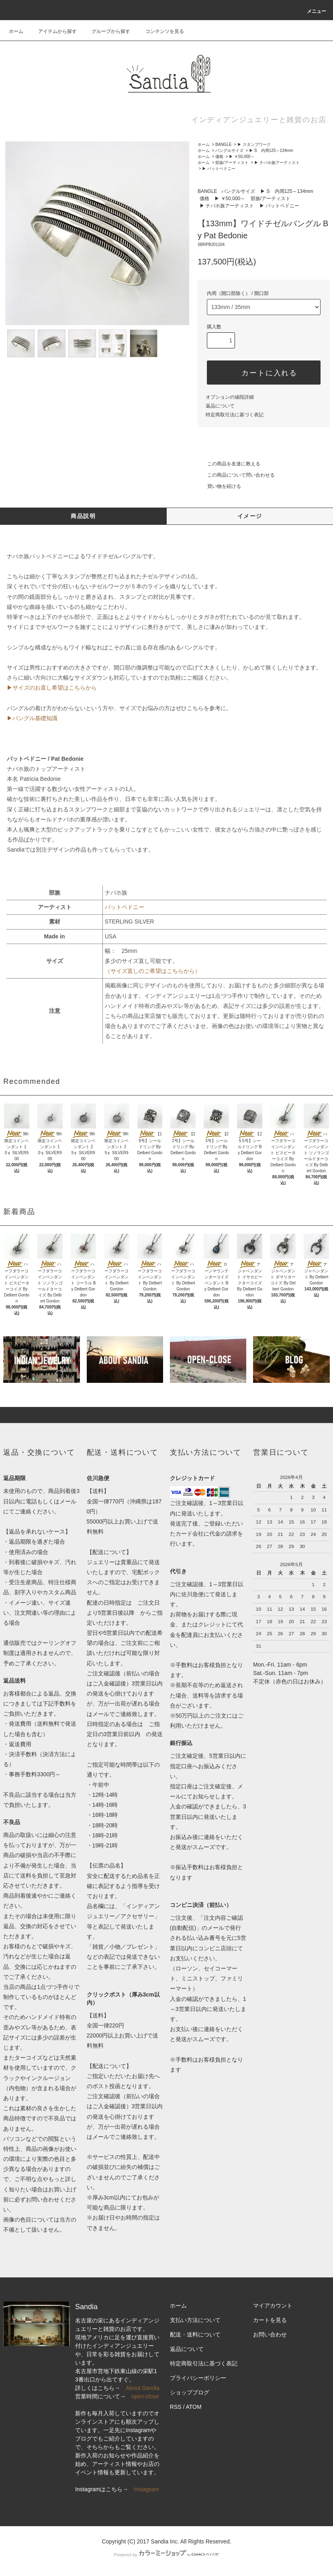 The width and height of the screenshot is (333, 2576). What do you see at coordinates (176, 2407) in the screenshot?
I see `RSS` at bounding box center [176, 2407].